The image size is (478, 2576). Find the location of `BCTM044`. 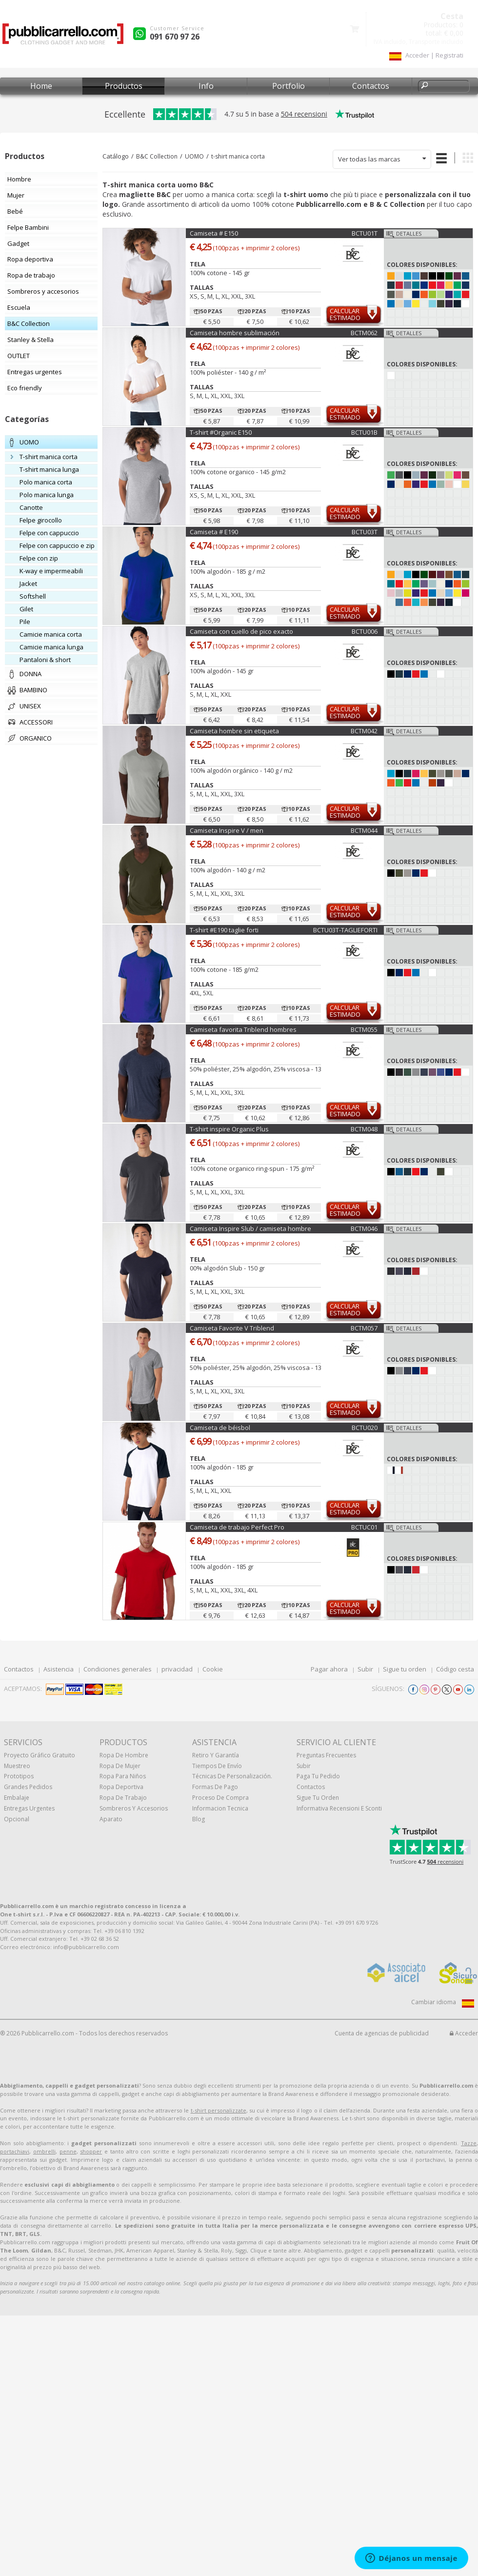

BCTM044 is located at coordinates (364, 830).